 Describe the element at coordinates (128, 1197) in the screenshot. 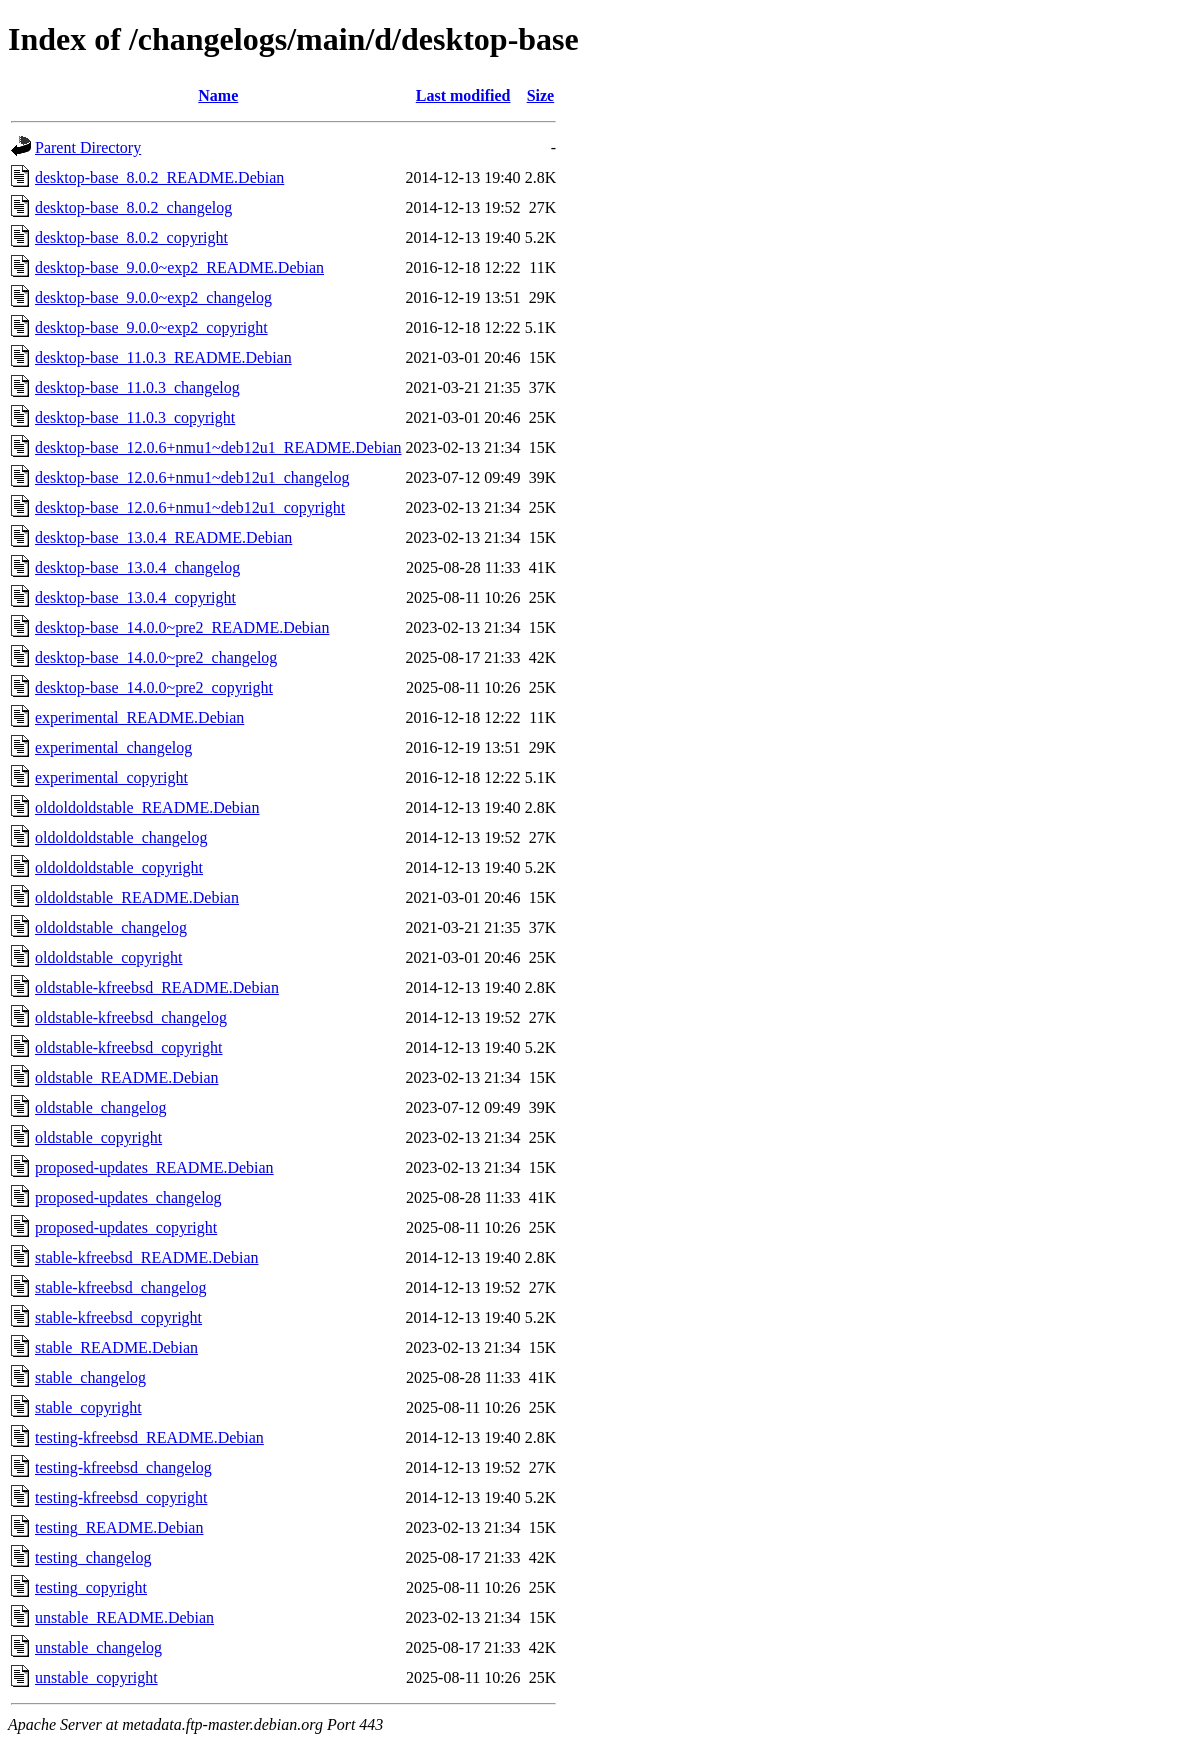

I see `proposed-updates_changelog` at that location.